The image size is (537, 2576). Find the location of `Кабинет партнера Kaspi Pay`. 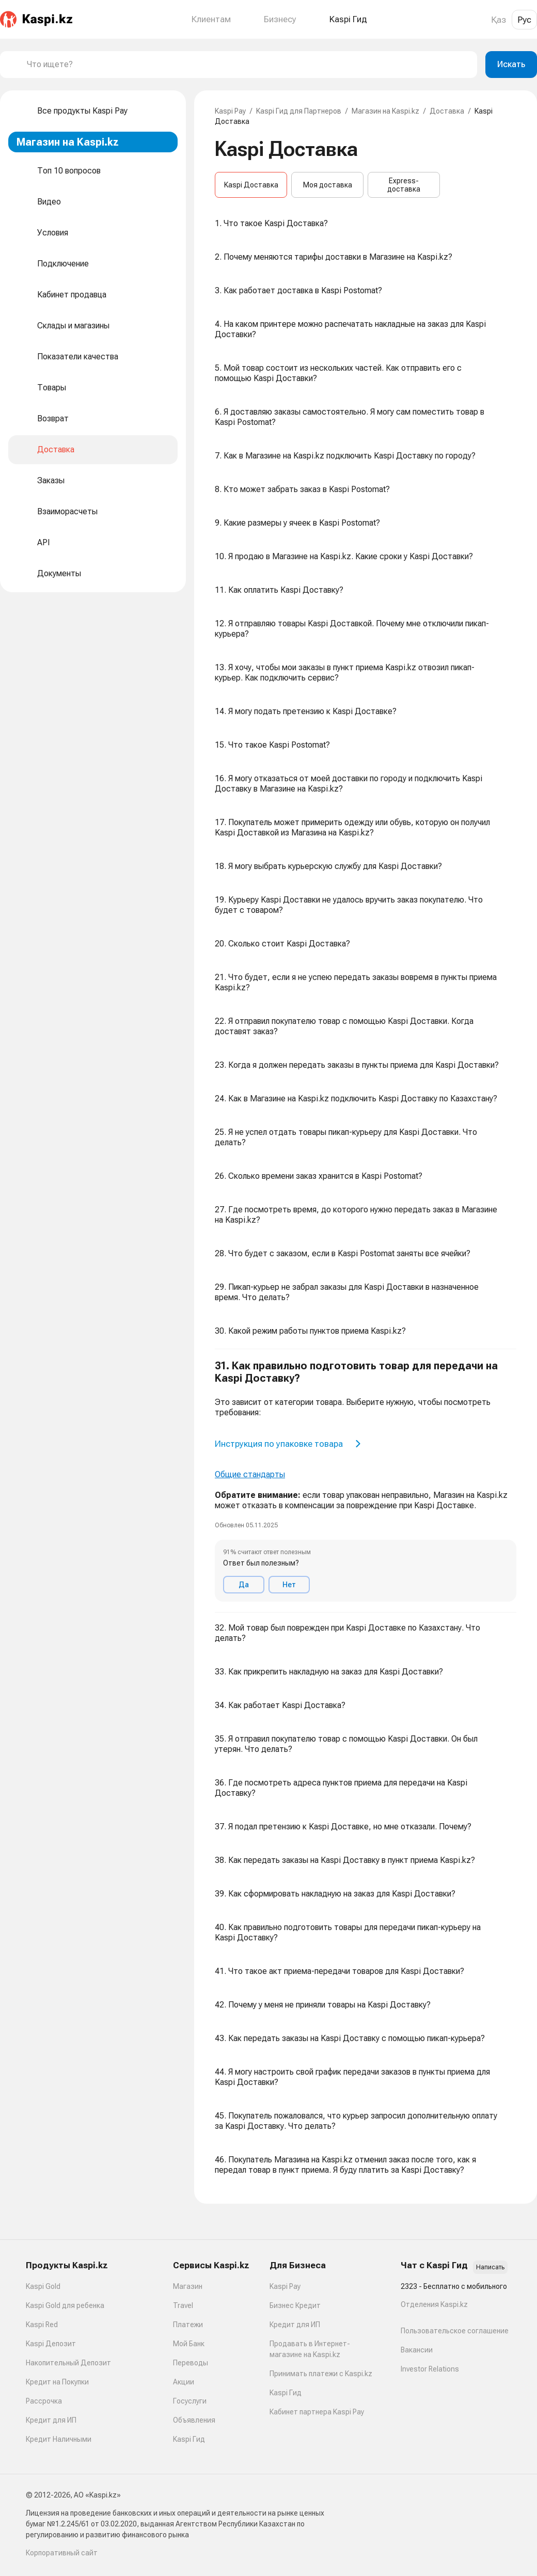

Кабинет партнера Kaspi Pay is located at coordinates (317, 2412).